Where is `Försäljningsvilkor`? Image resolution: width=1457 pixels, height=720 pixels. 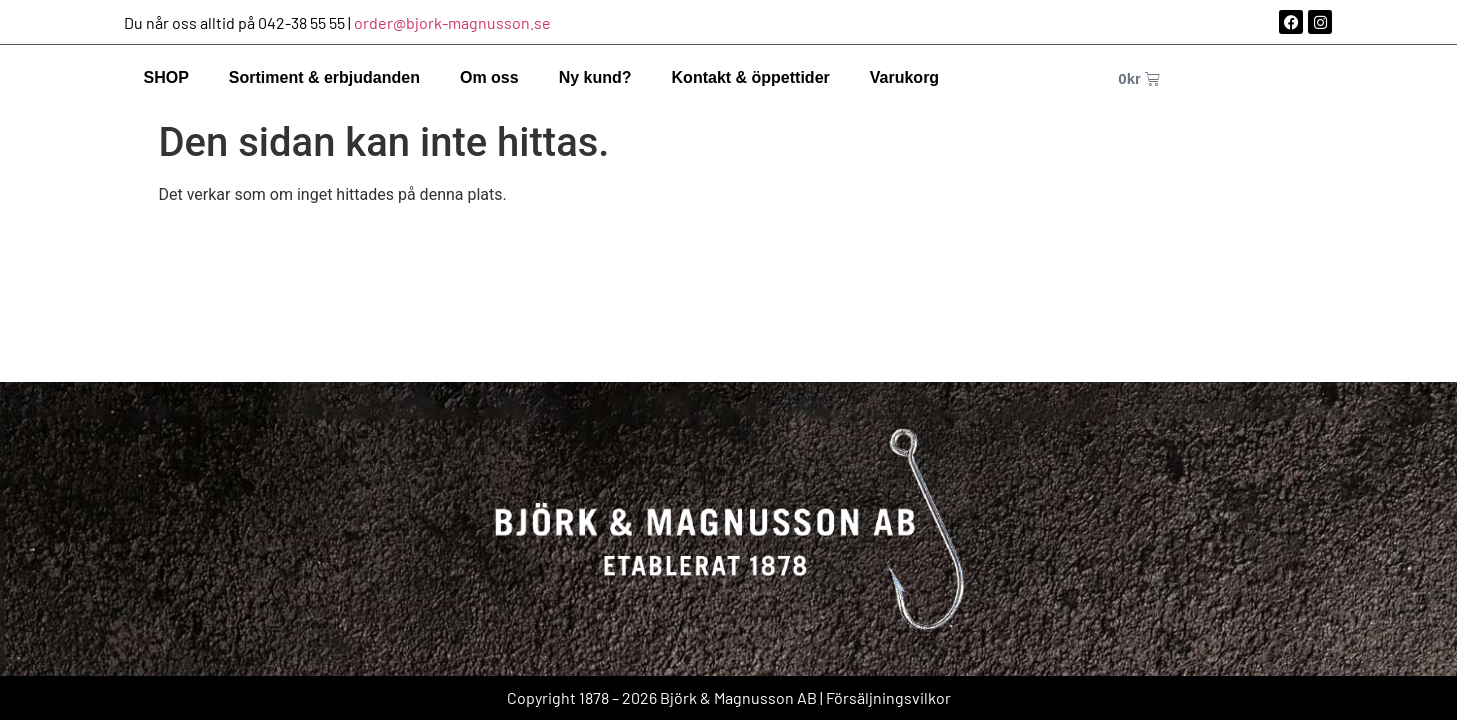 Försäljningsvilkor is located at coordinates (888, 697).